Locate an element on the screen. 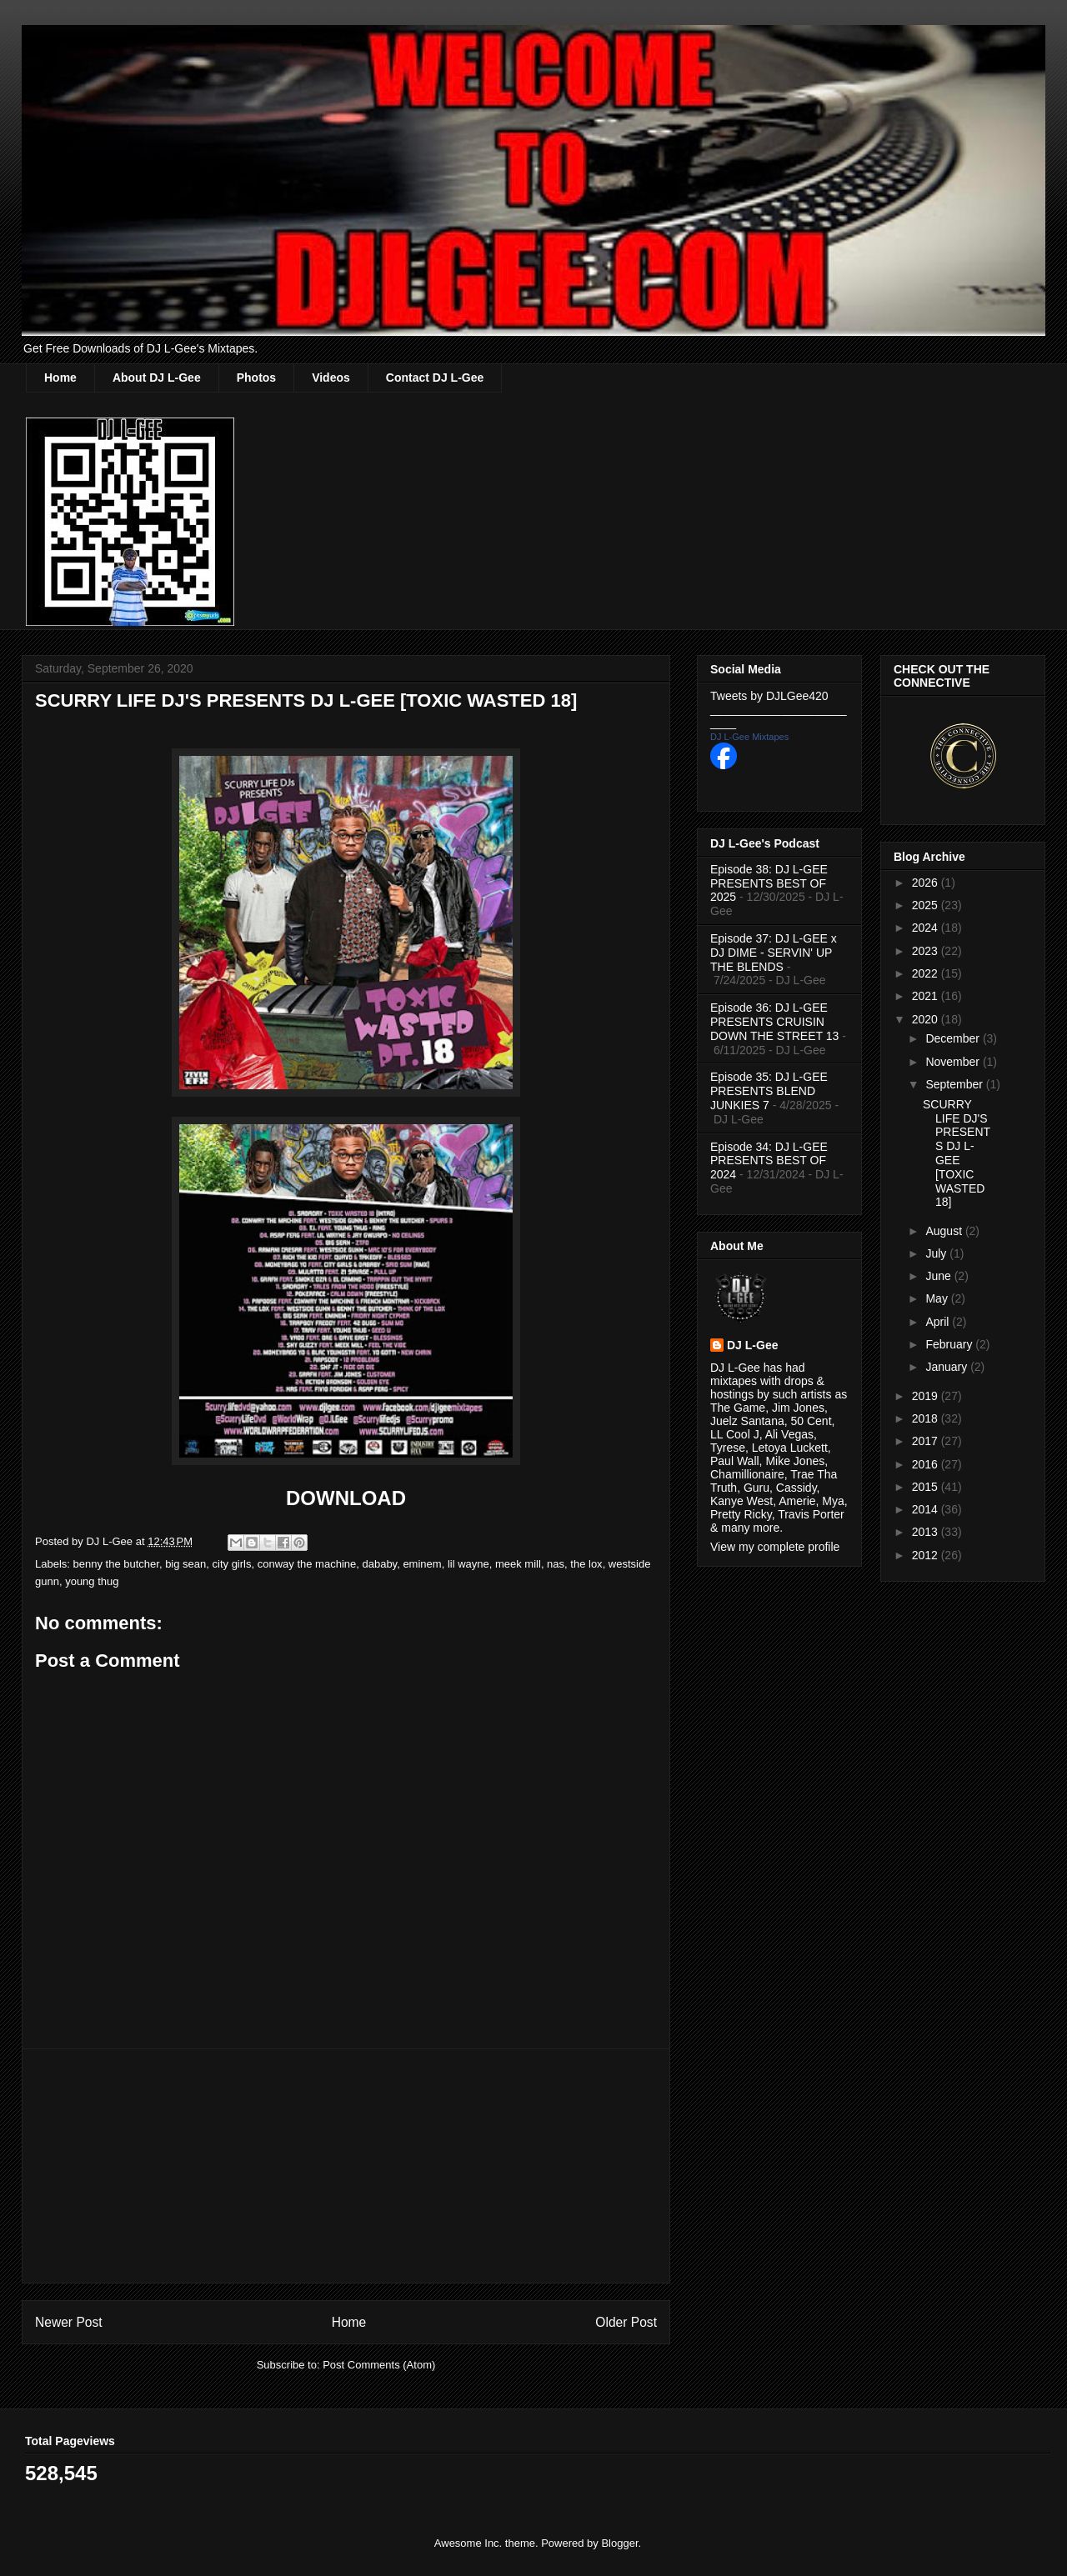  September is located at coordinates (955, 1084).